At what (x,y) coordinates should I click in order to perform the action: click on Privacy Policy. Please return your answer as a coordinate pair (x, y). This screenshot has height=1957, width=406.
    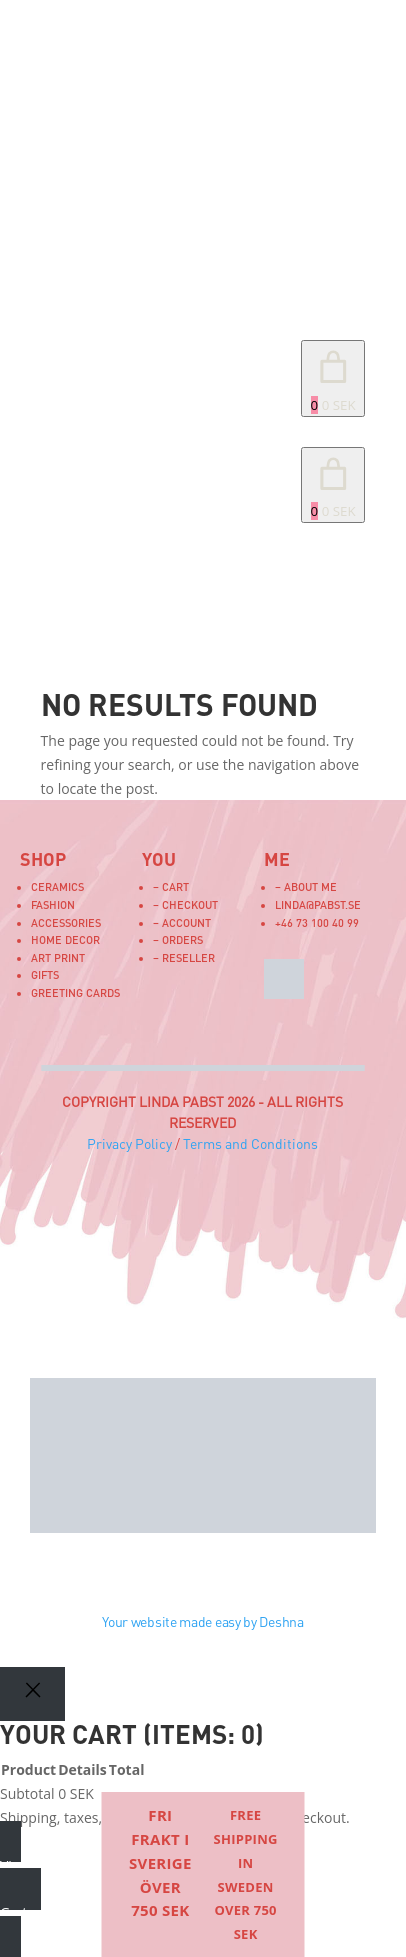
    Looking at the image, I should click on (129, 1143).